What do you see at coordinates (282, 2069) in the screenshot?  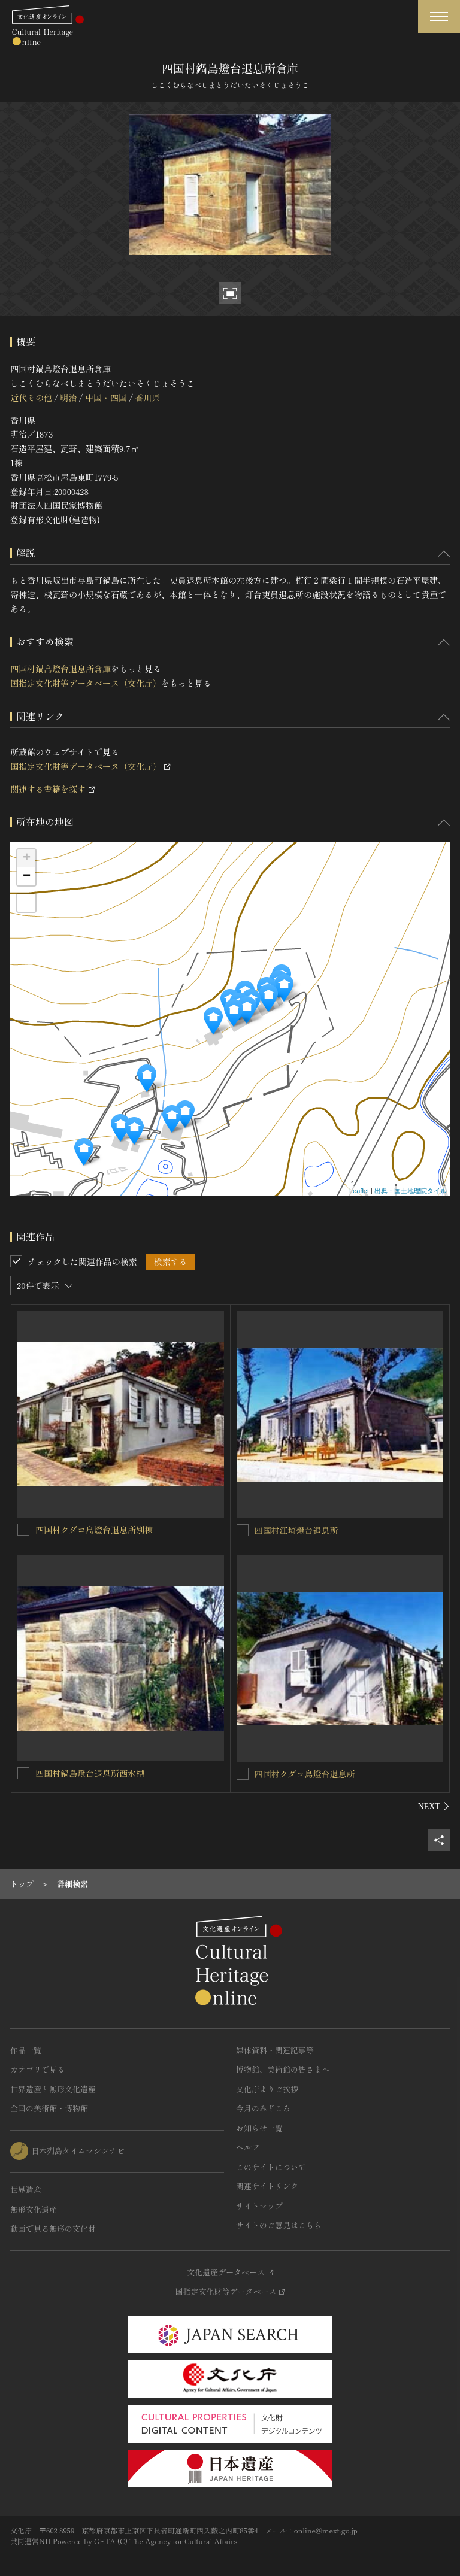 I see `博物館、美術館の皆さまへ` at bounding box center [282, 2069].